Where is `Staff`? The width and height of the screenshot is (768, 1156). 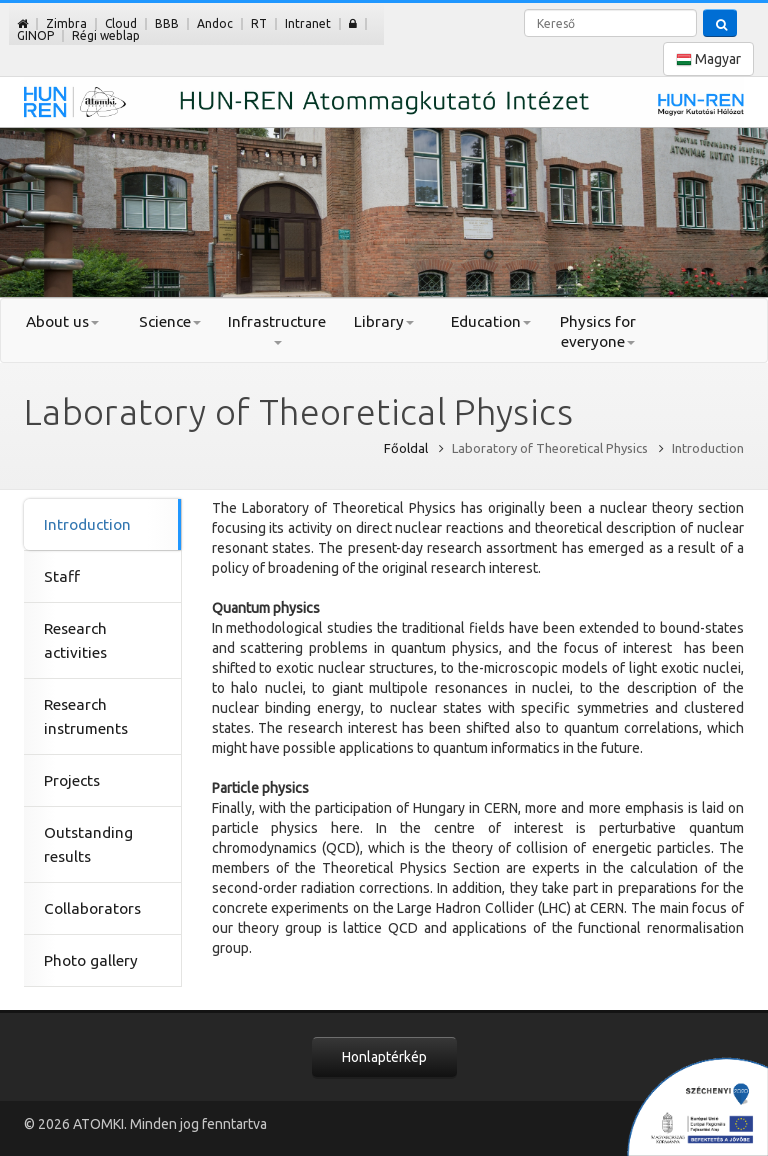 Staff is located at coordinates (62, 576).